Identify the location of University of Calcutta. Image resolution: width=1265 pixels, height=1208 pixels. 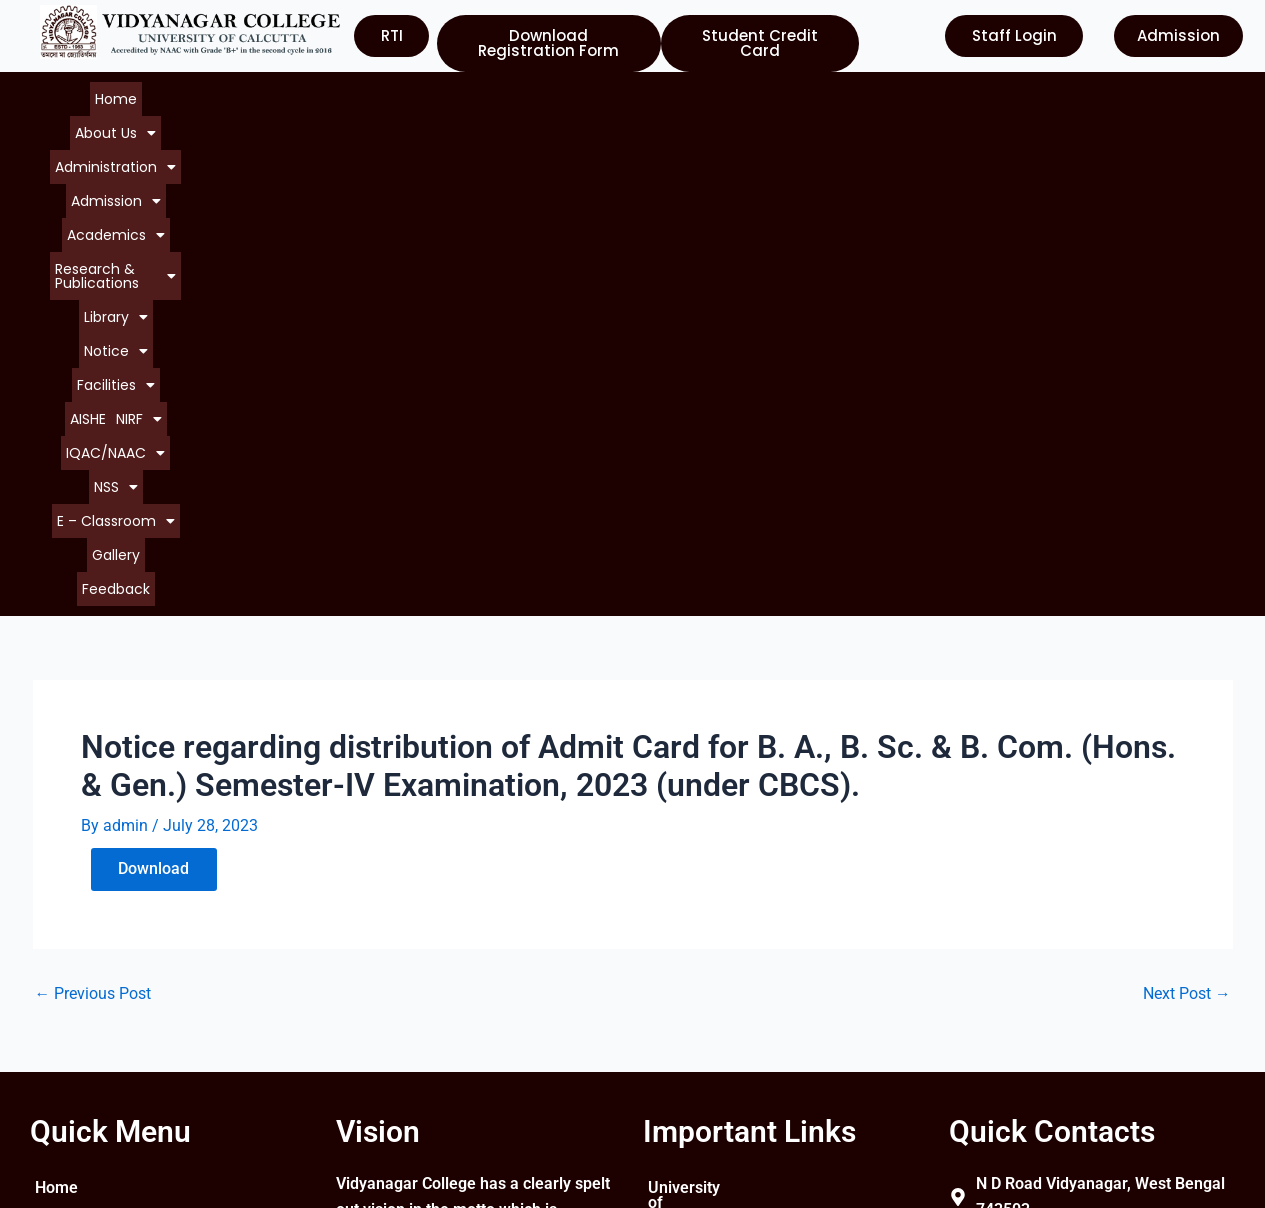
(725, 922).